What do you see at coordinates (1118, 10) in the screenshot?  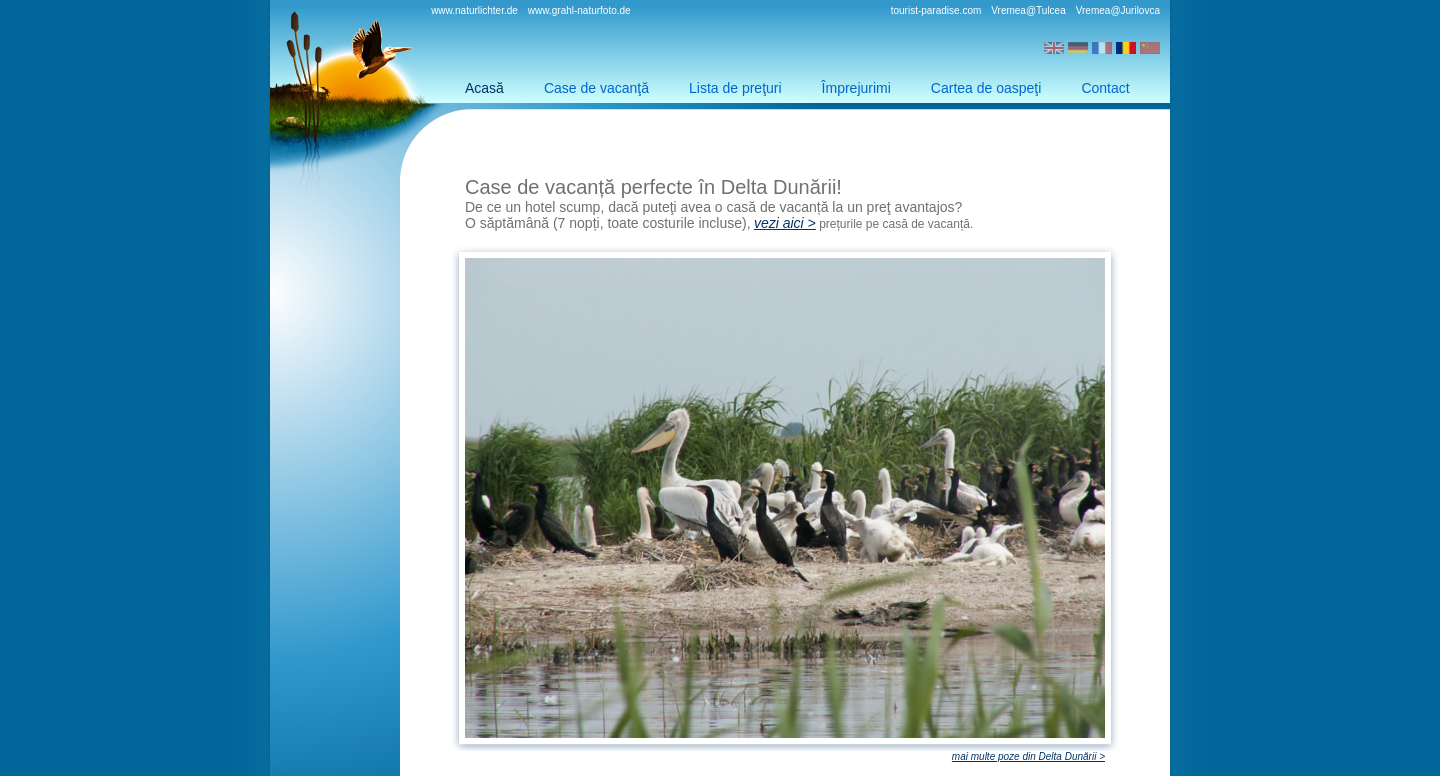 I see `Vremea@Jurilovca` at bounding box center [1118, 10].